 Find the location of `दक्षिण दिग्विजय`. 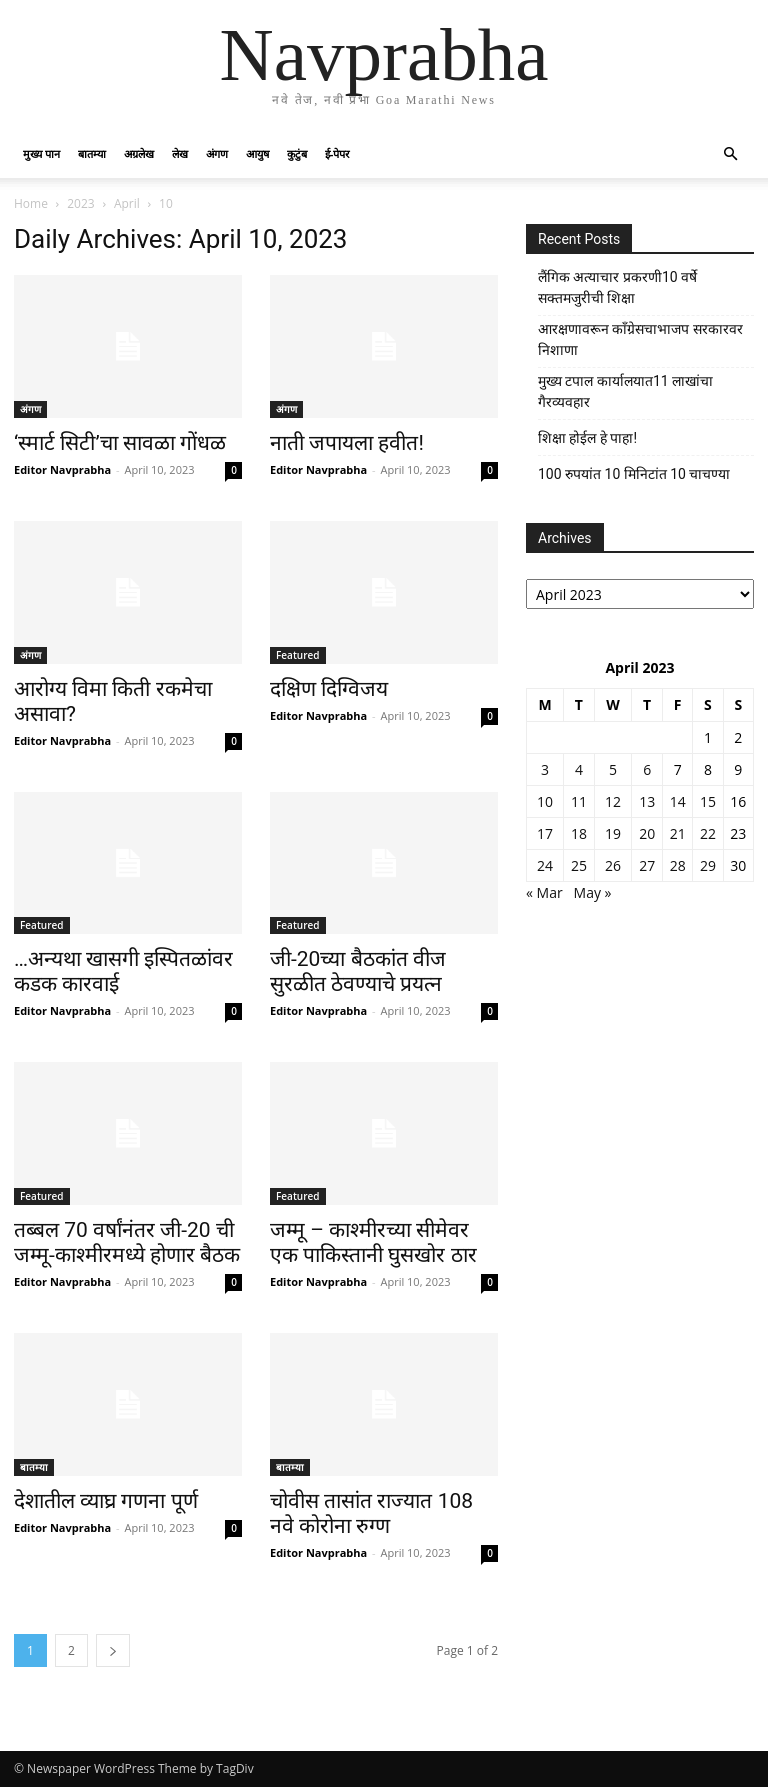

दक्षिण दिग्विजय is located at coordinates (329, 689).